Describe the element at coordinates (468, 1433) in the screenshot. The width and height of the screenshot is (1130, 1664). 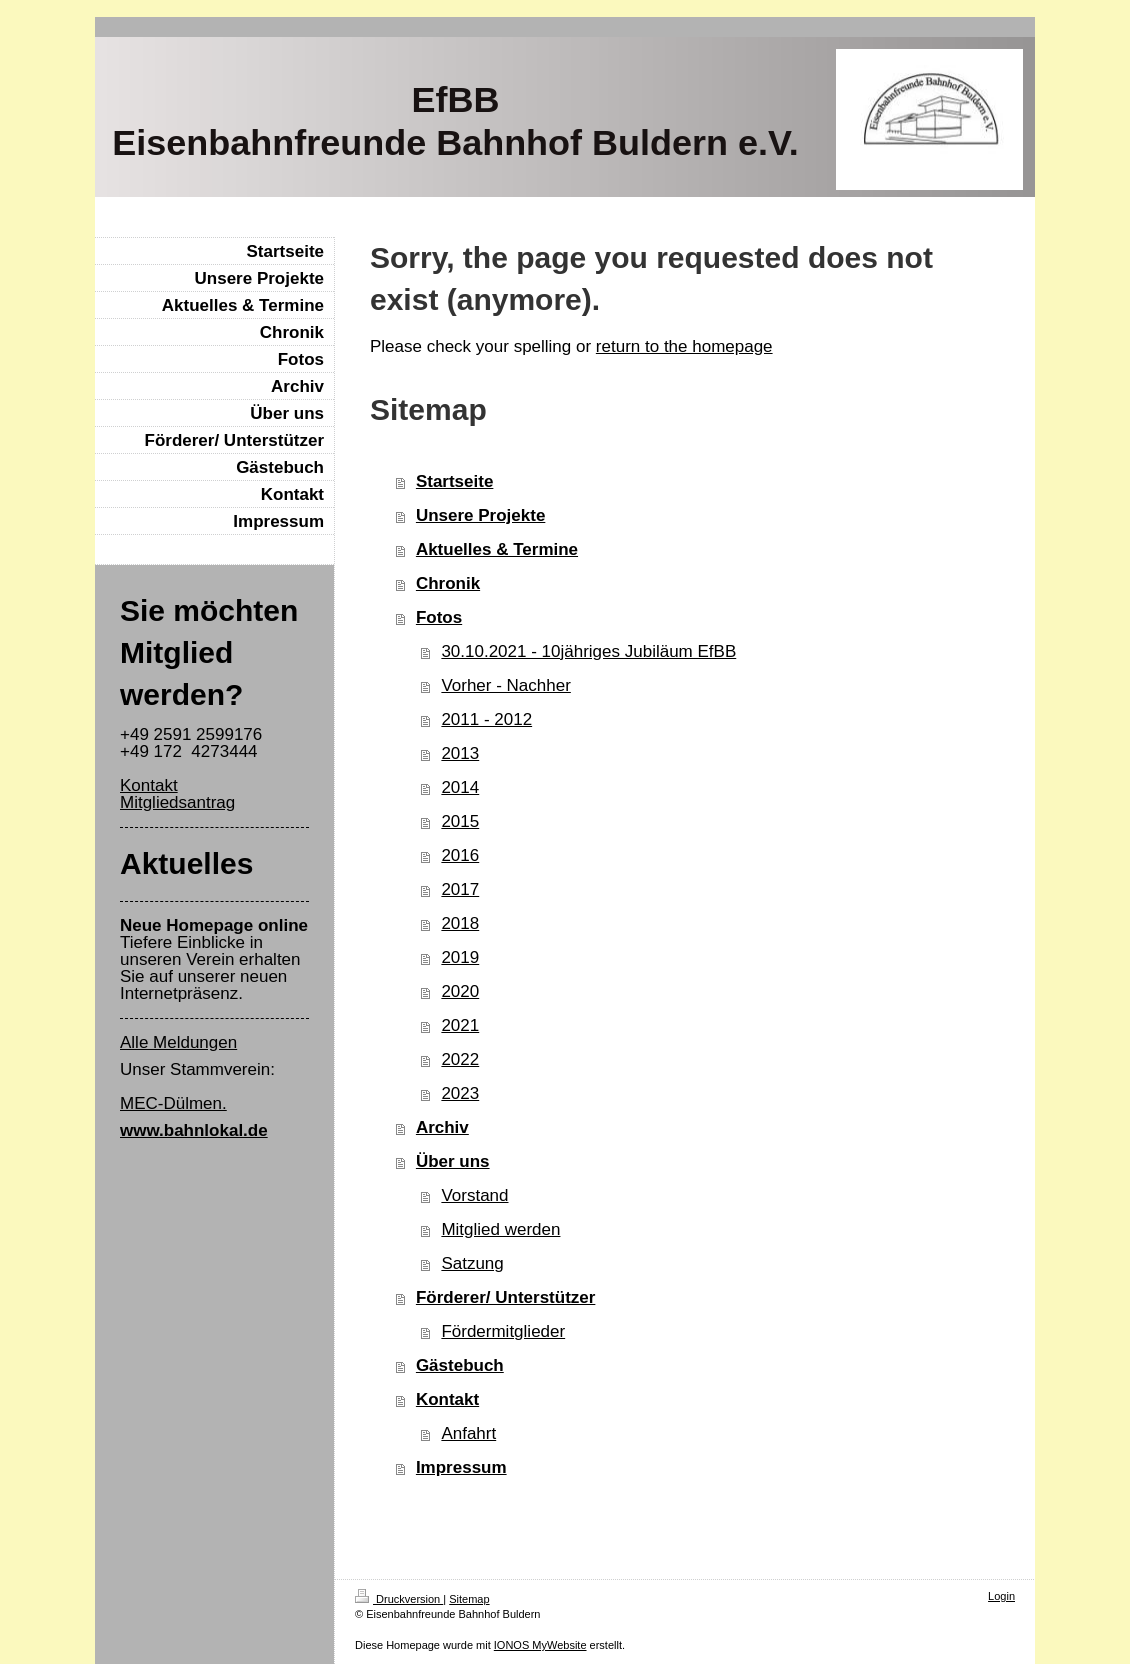
I see `Anfahrt` at that location.